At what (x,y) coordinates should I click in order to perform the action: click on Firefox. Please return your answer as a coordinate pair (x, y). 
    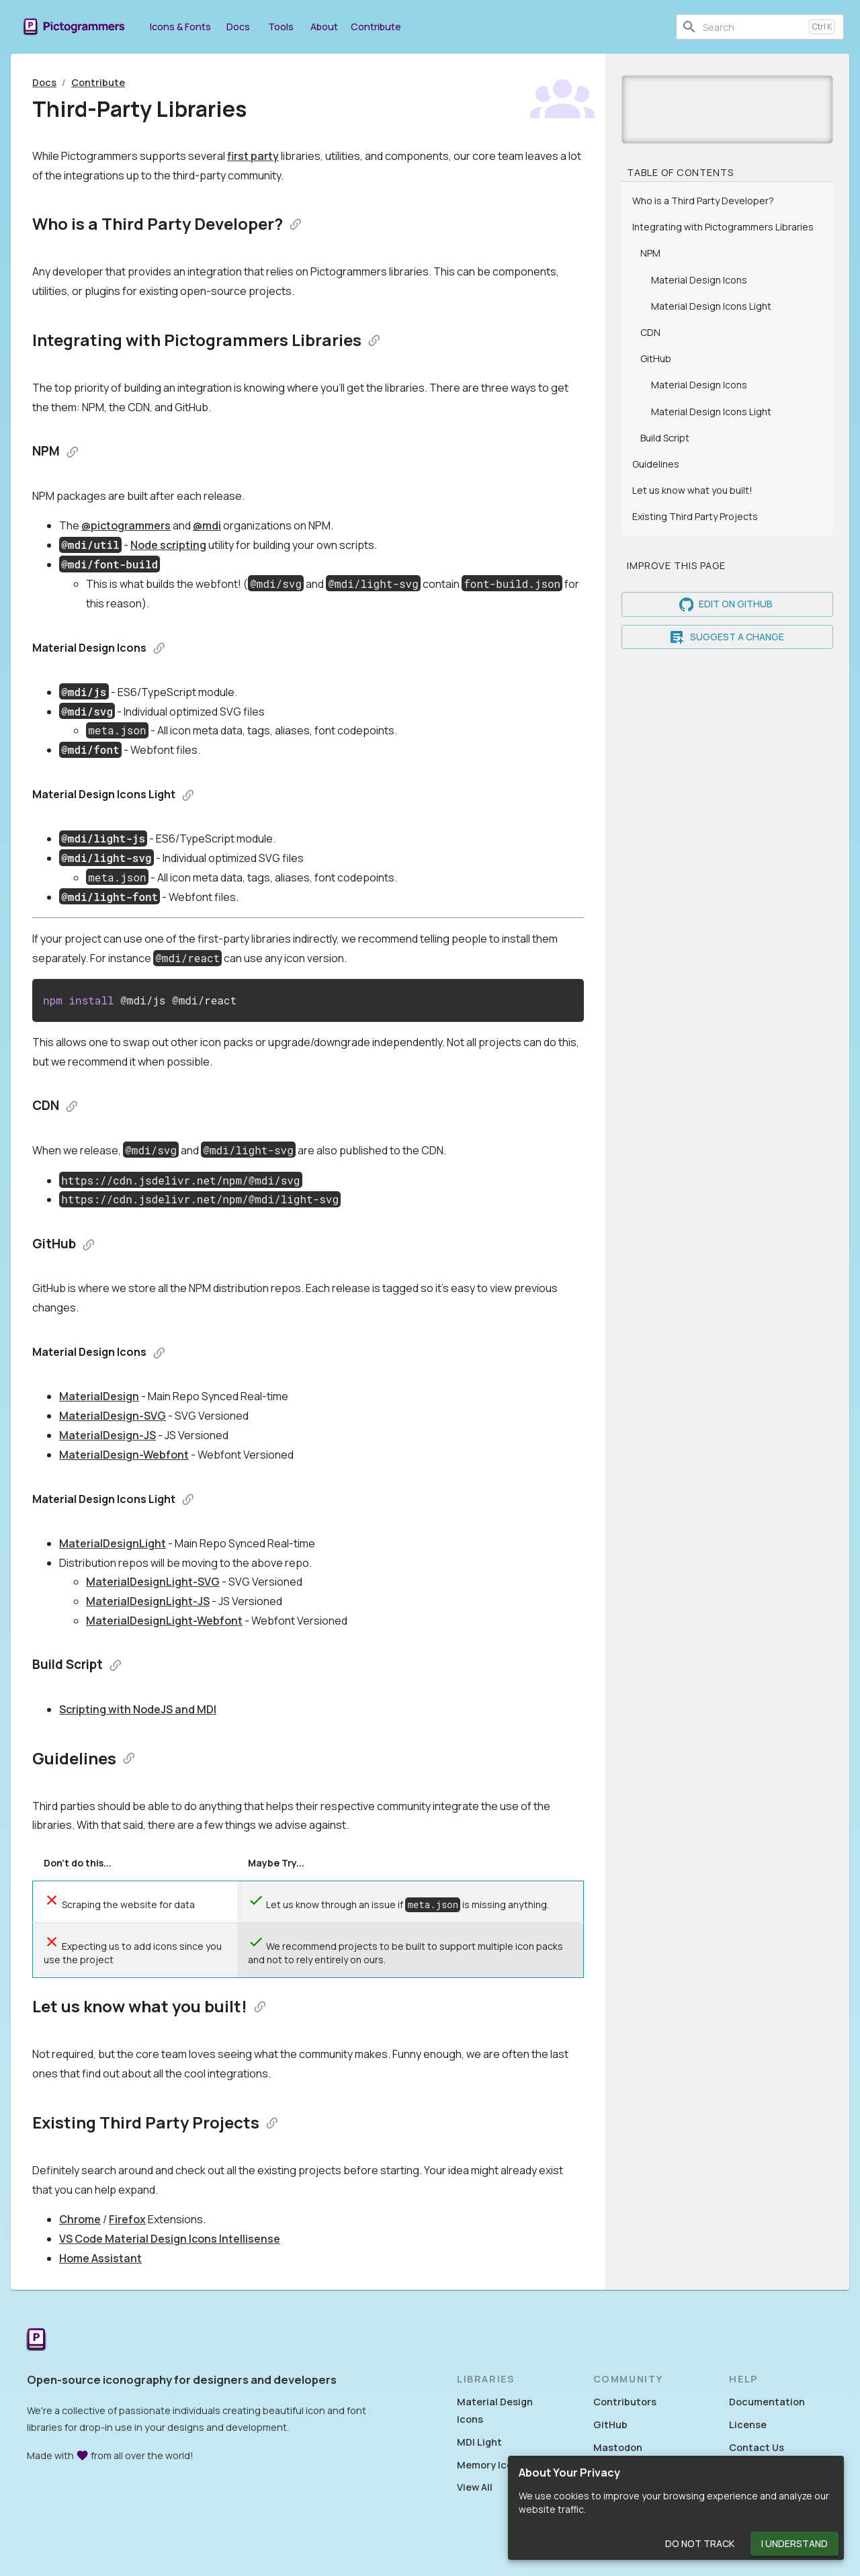
    Looking at the image, I should click on (127, 2219).